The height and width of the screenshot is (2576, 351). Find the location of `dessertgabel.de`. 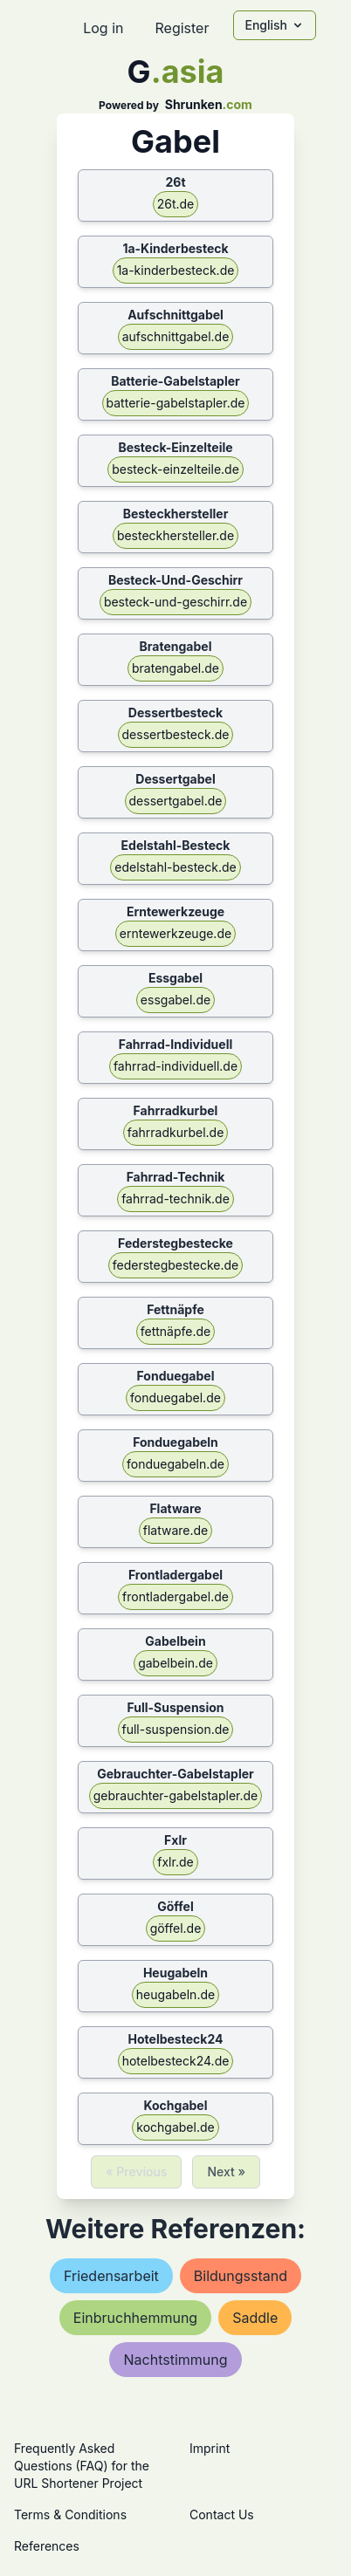

dessertgabel.de is located at coordinates (176, 800).